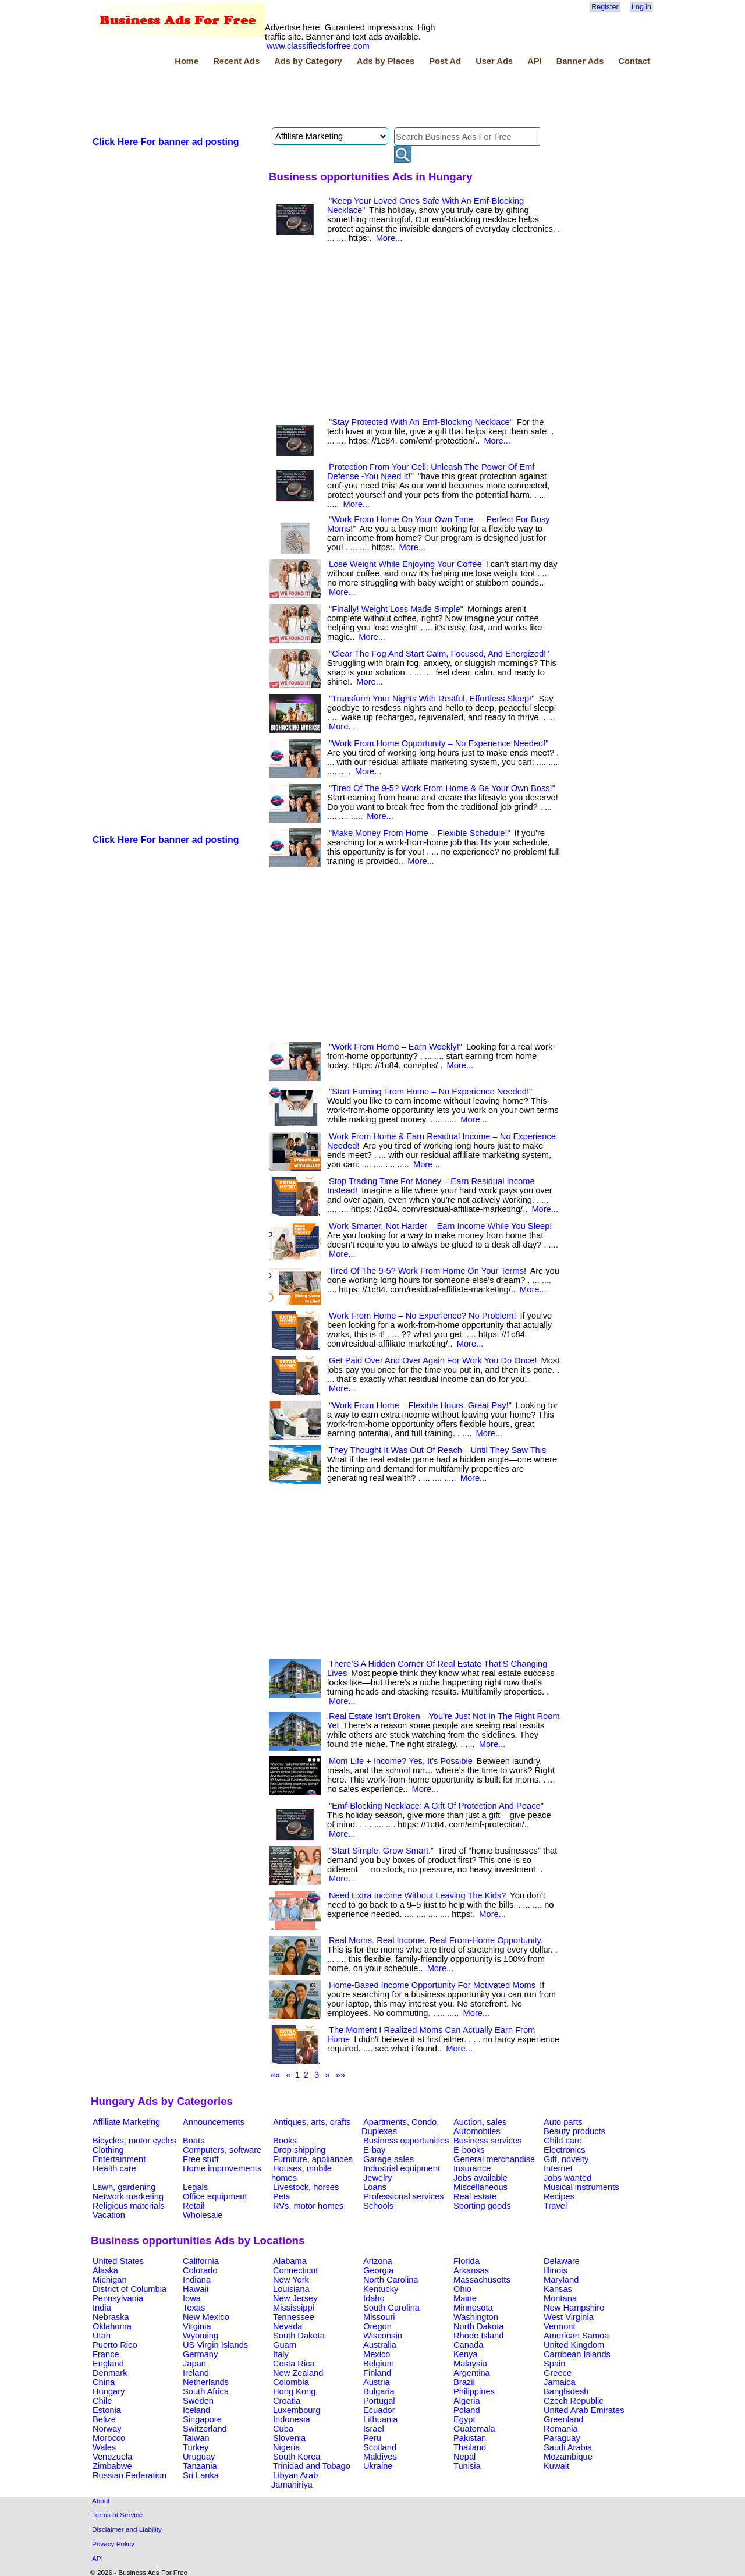  I want to click on Internet, so click(558, 2168).